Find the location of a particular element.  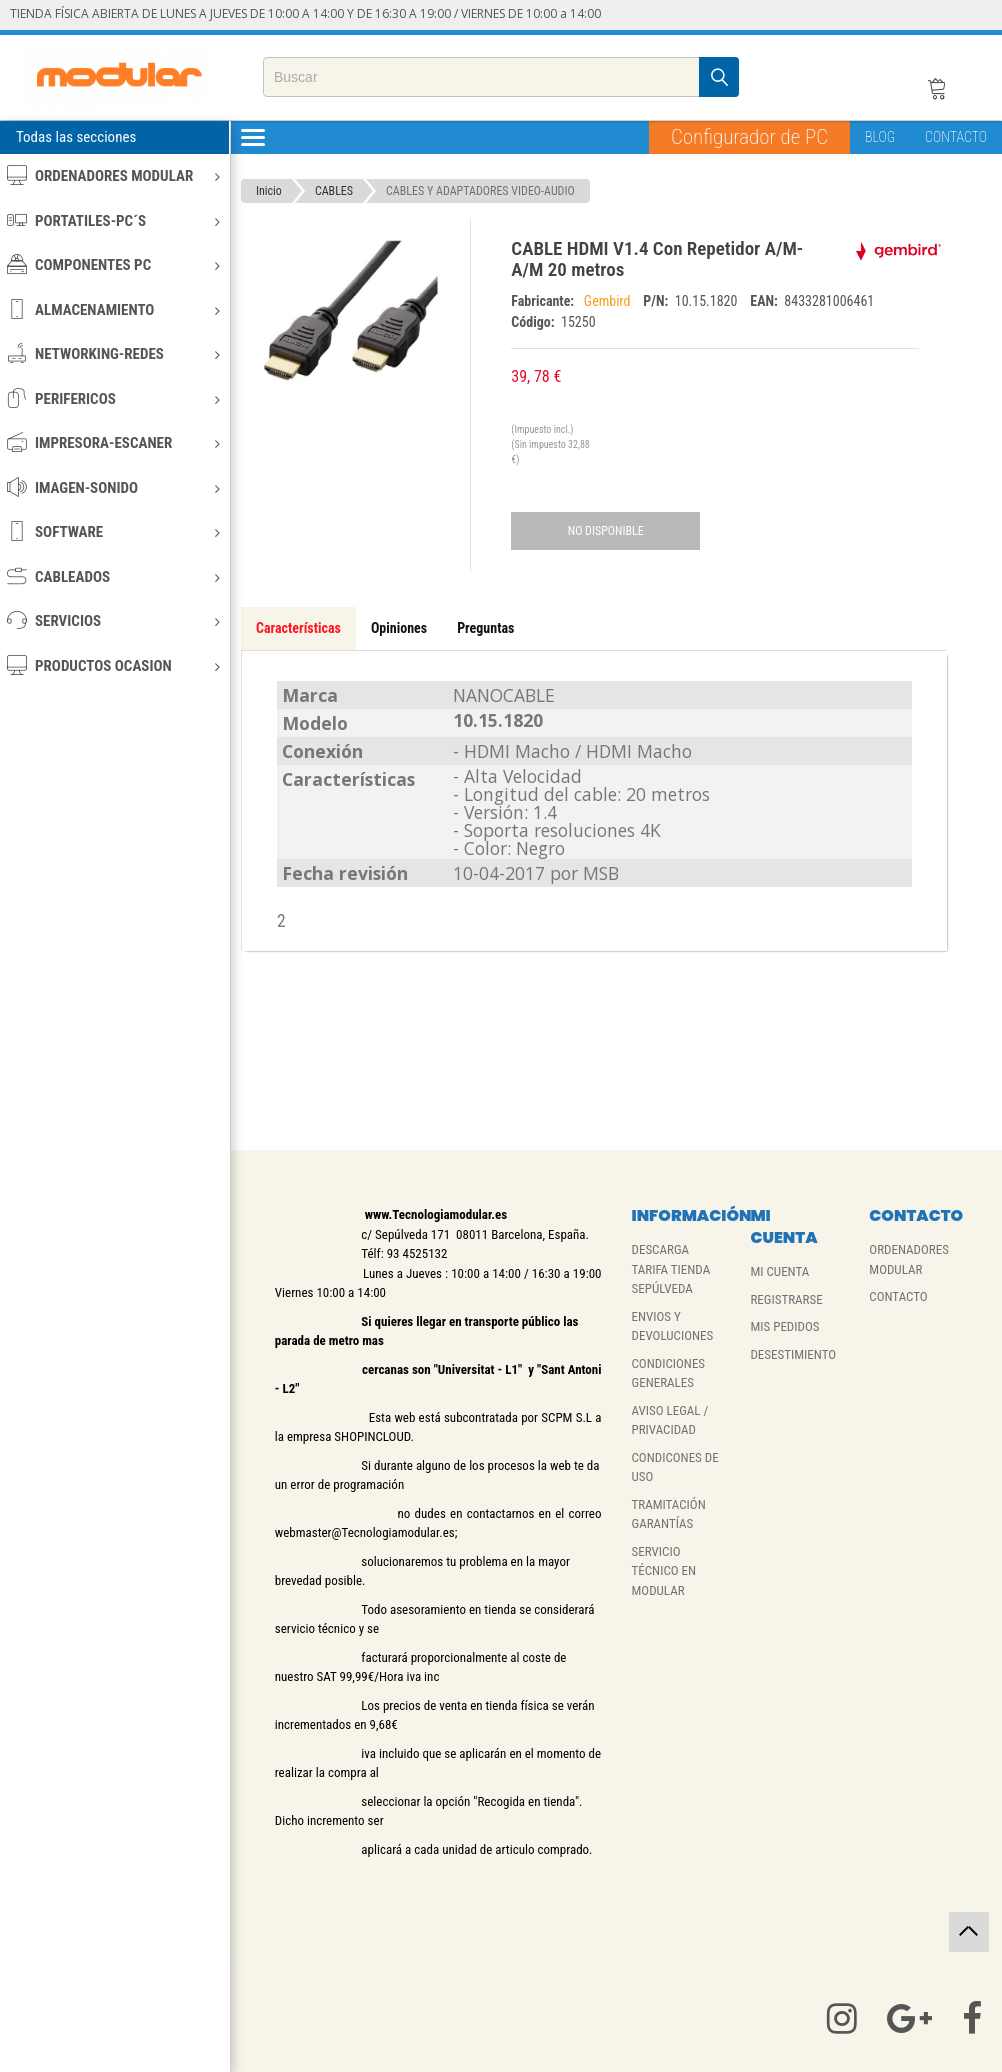

Gembird is located at coordinates (609, 301).